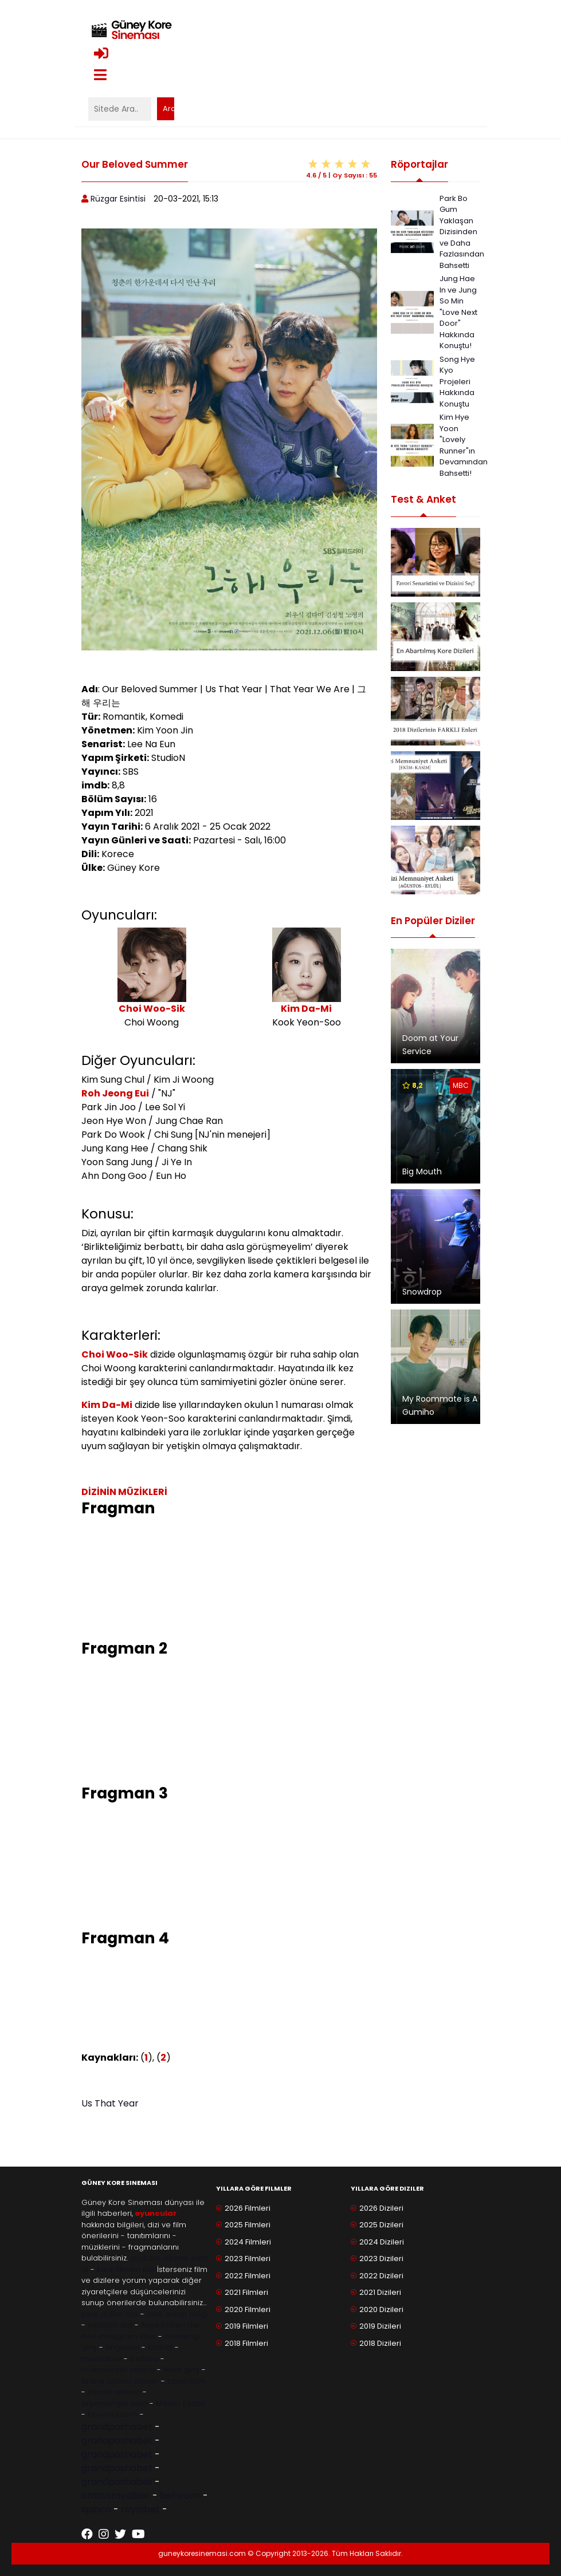  Describe the element at coordinates (122, 2347) in the screenshot. I see `kingroyal` at that location.